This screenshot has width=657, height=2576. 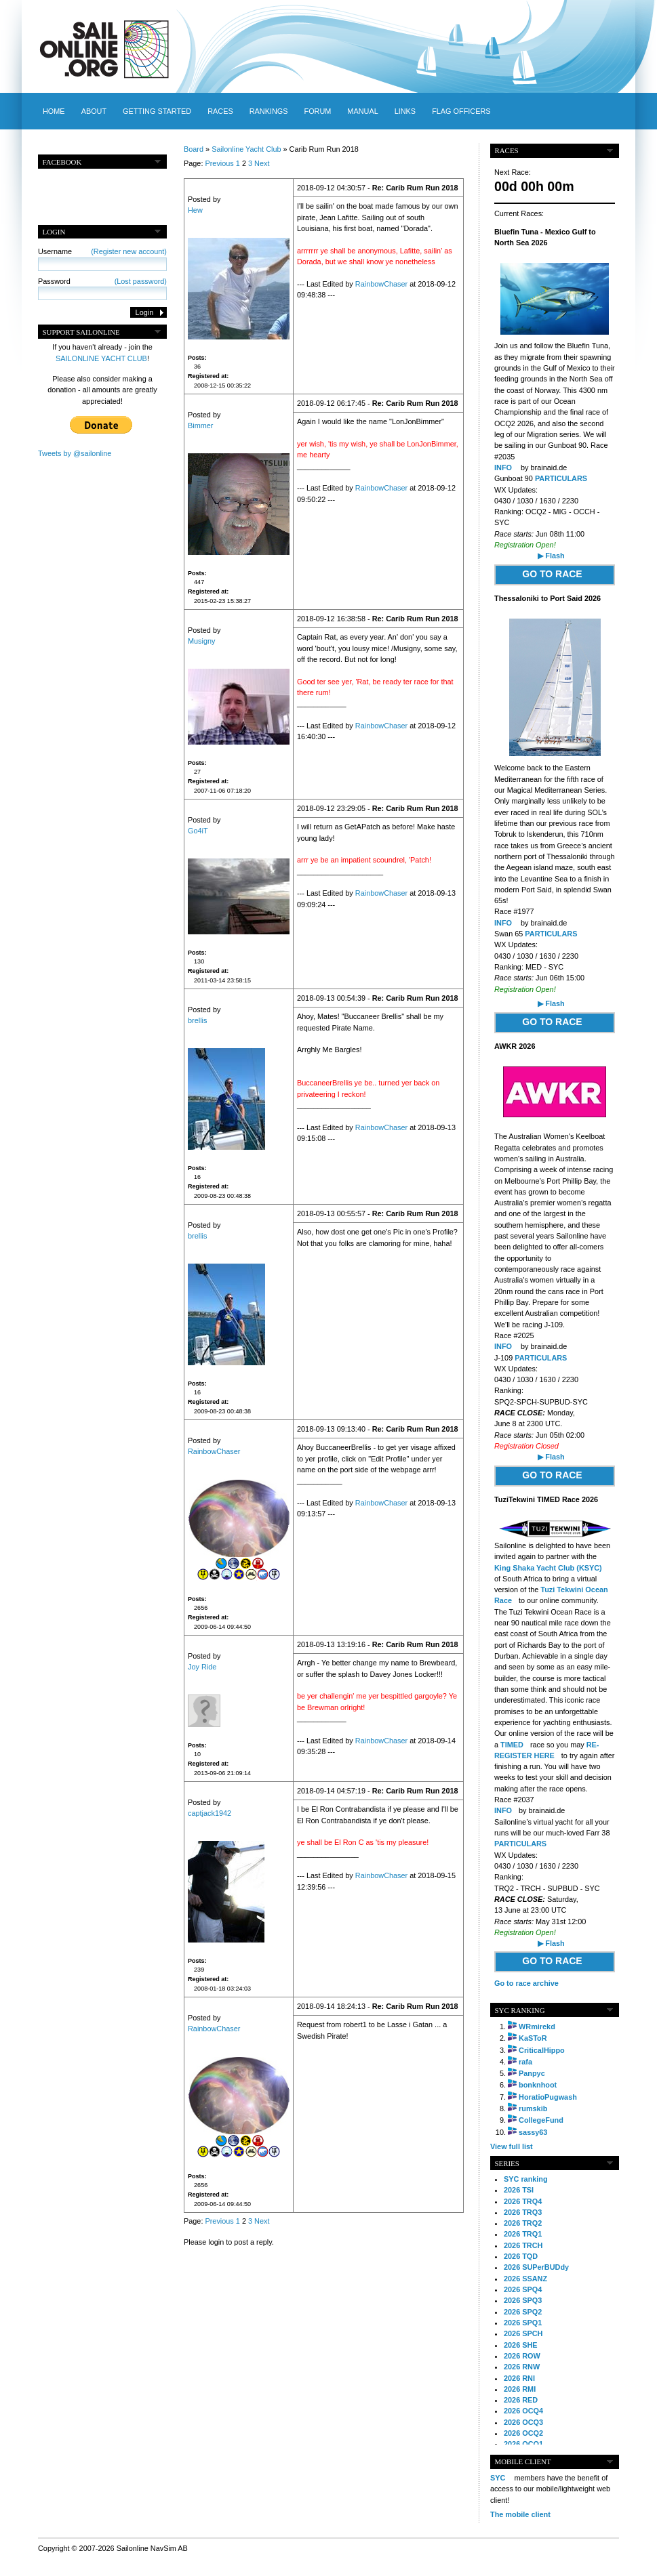 I want to click on bonknhoot, so click(x=538, y=2085).